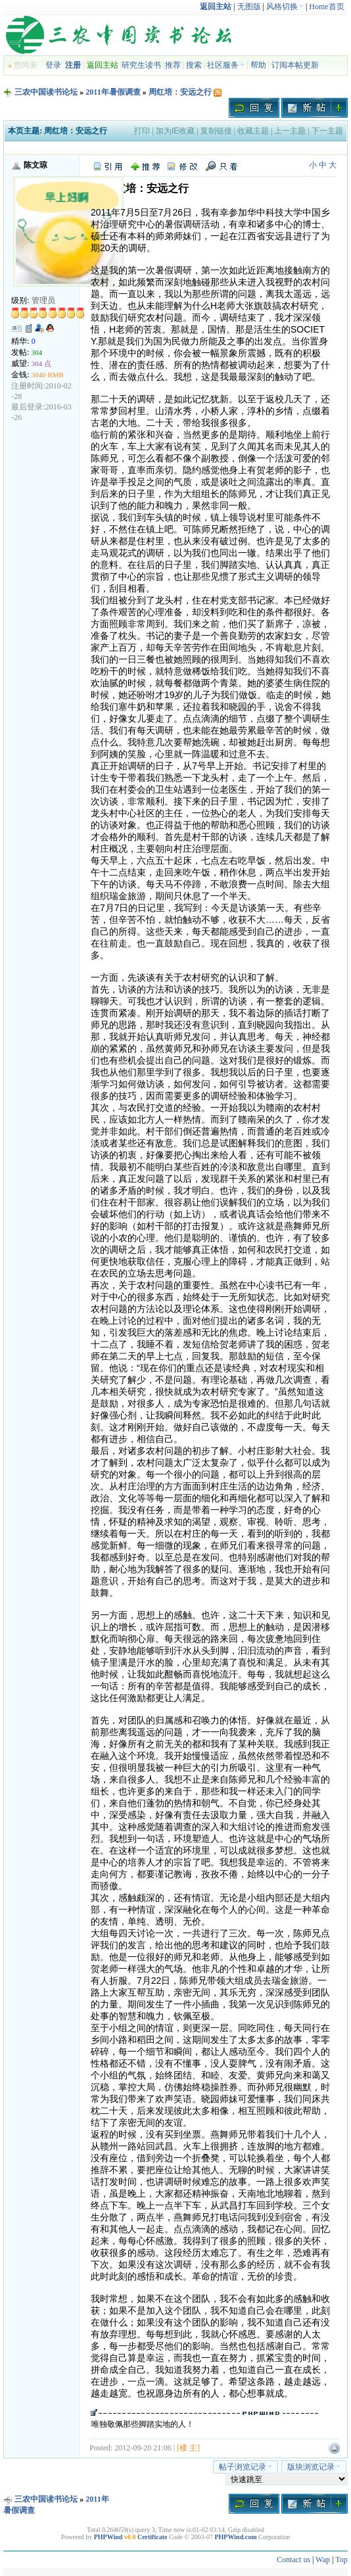 The height and width of the screenshot is (2576, 351). Describe the element at coordinates (188, 2447) in the screenshot. I see `[楼 主]` at that location.